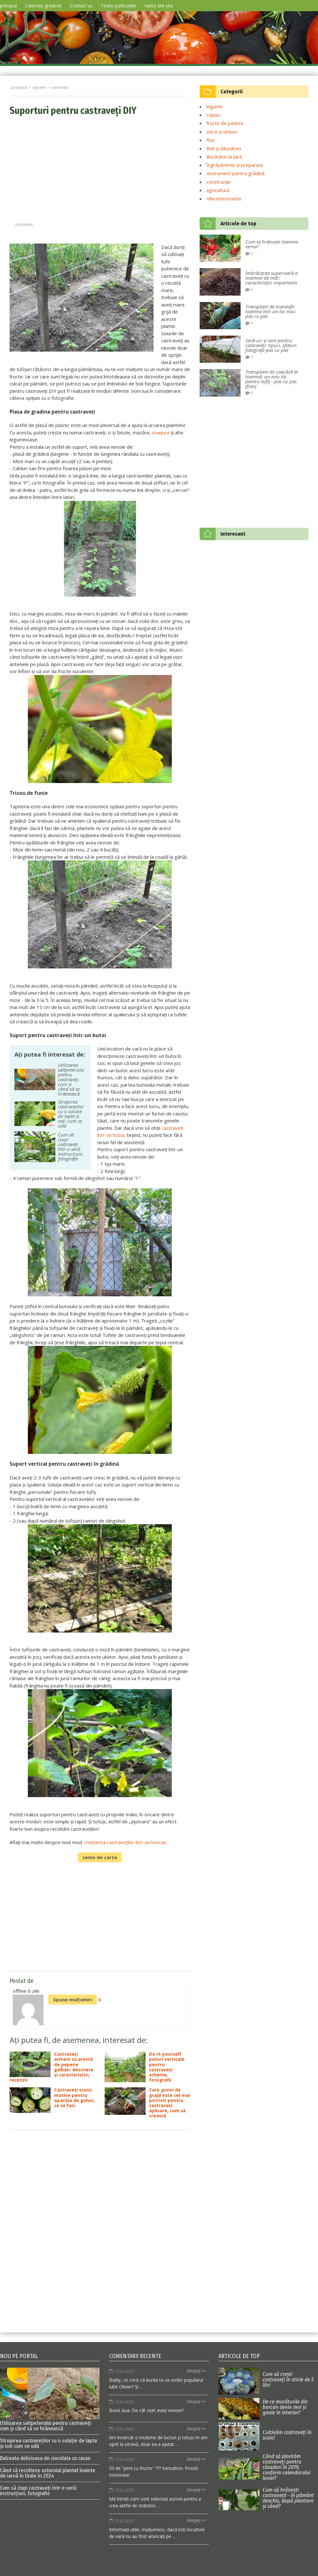  I want to click on Instrument pentru grădină, so click(235, 173).